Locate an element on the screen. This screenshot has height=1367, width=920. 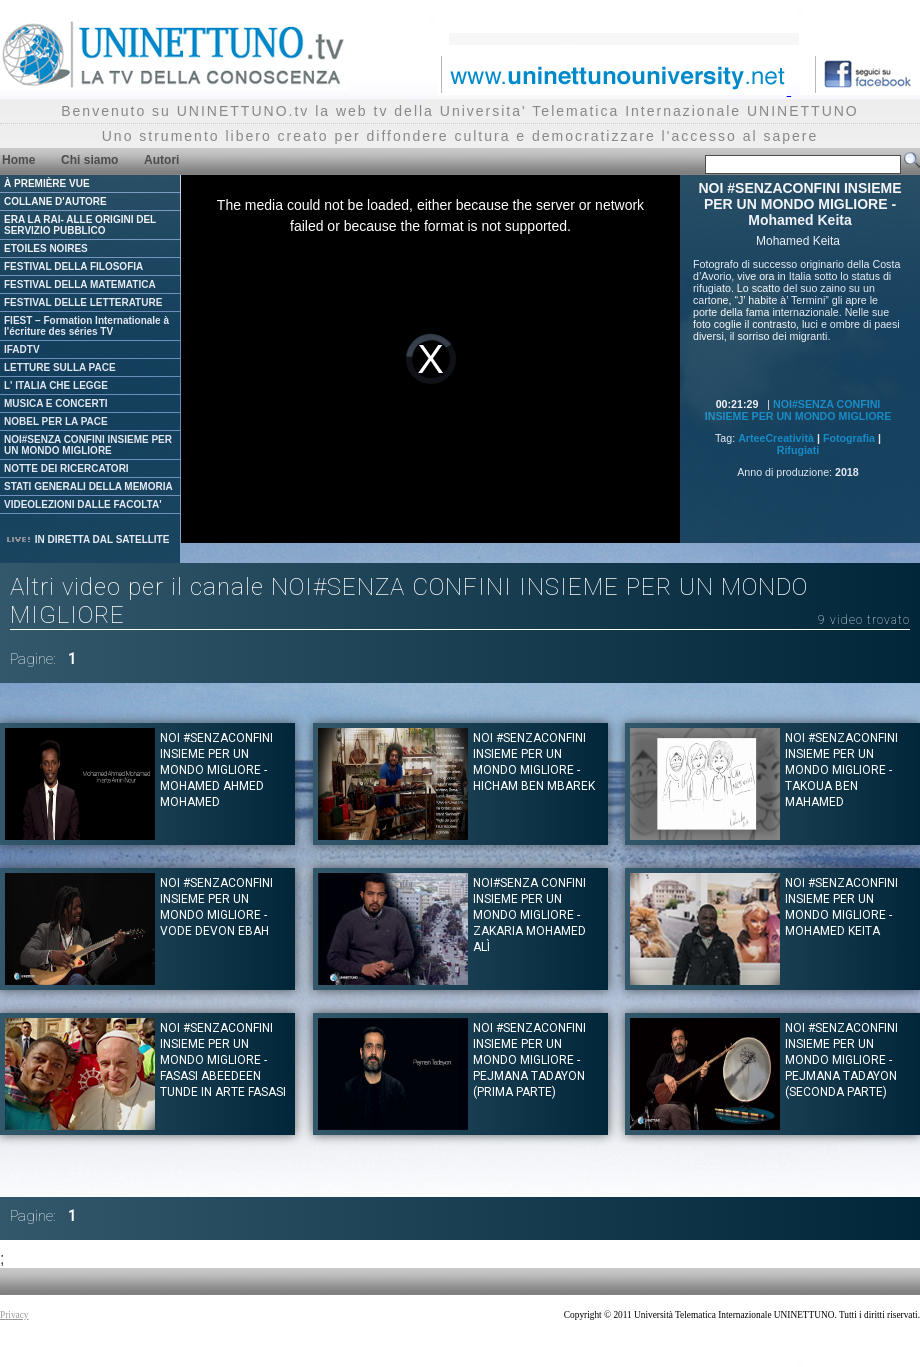
FESTIVAL DELLA FILOSOFIA is located at coordinates (73, 266).